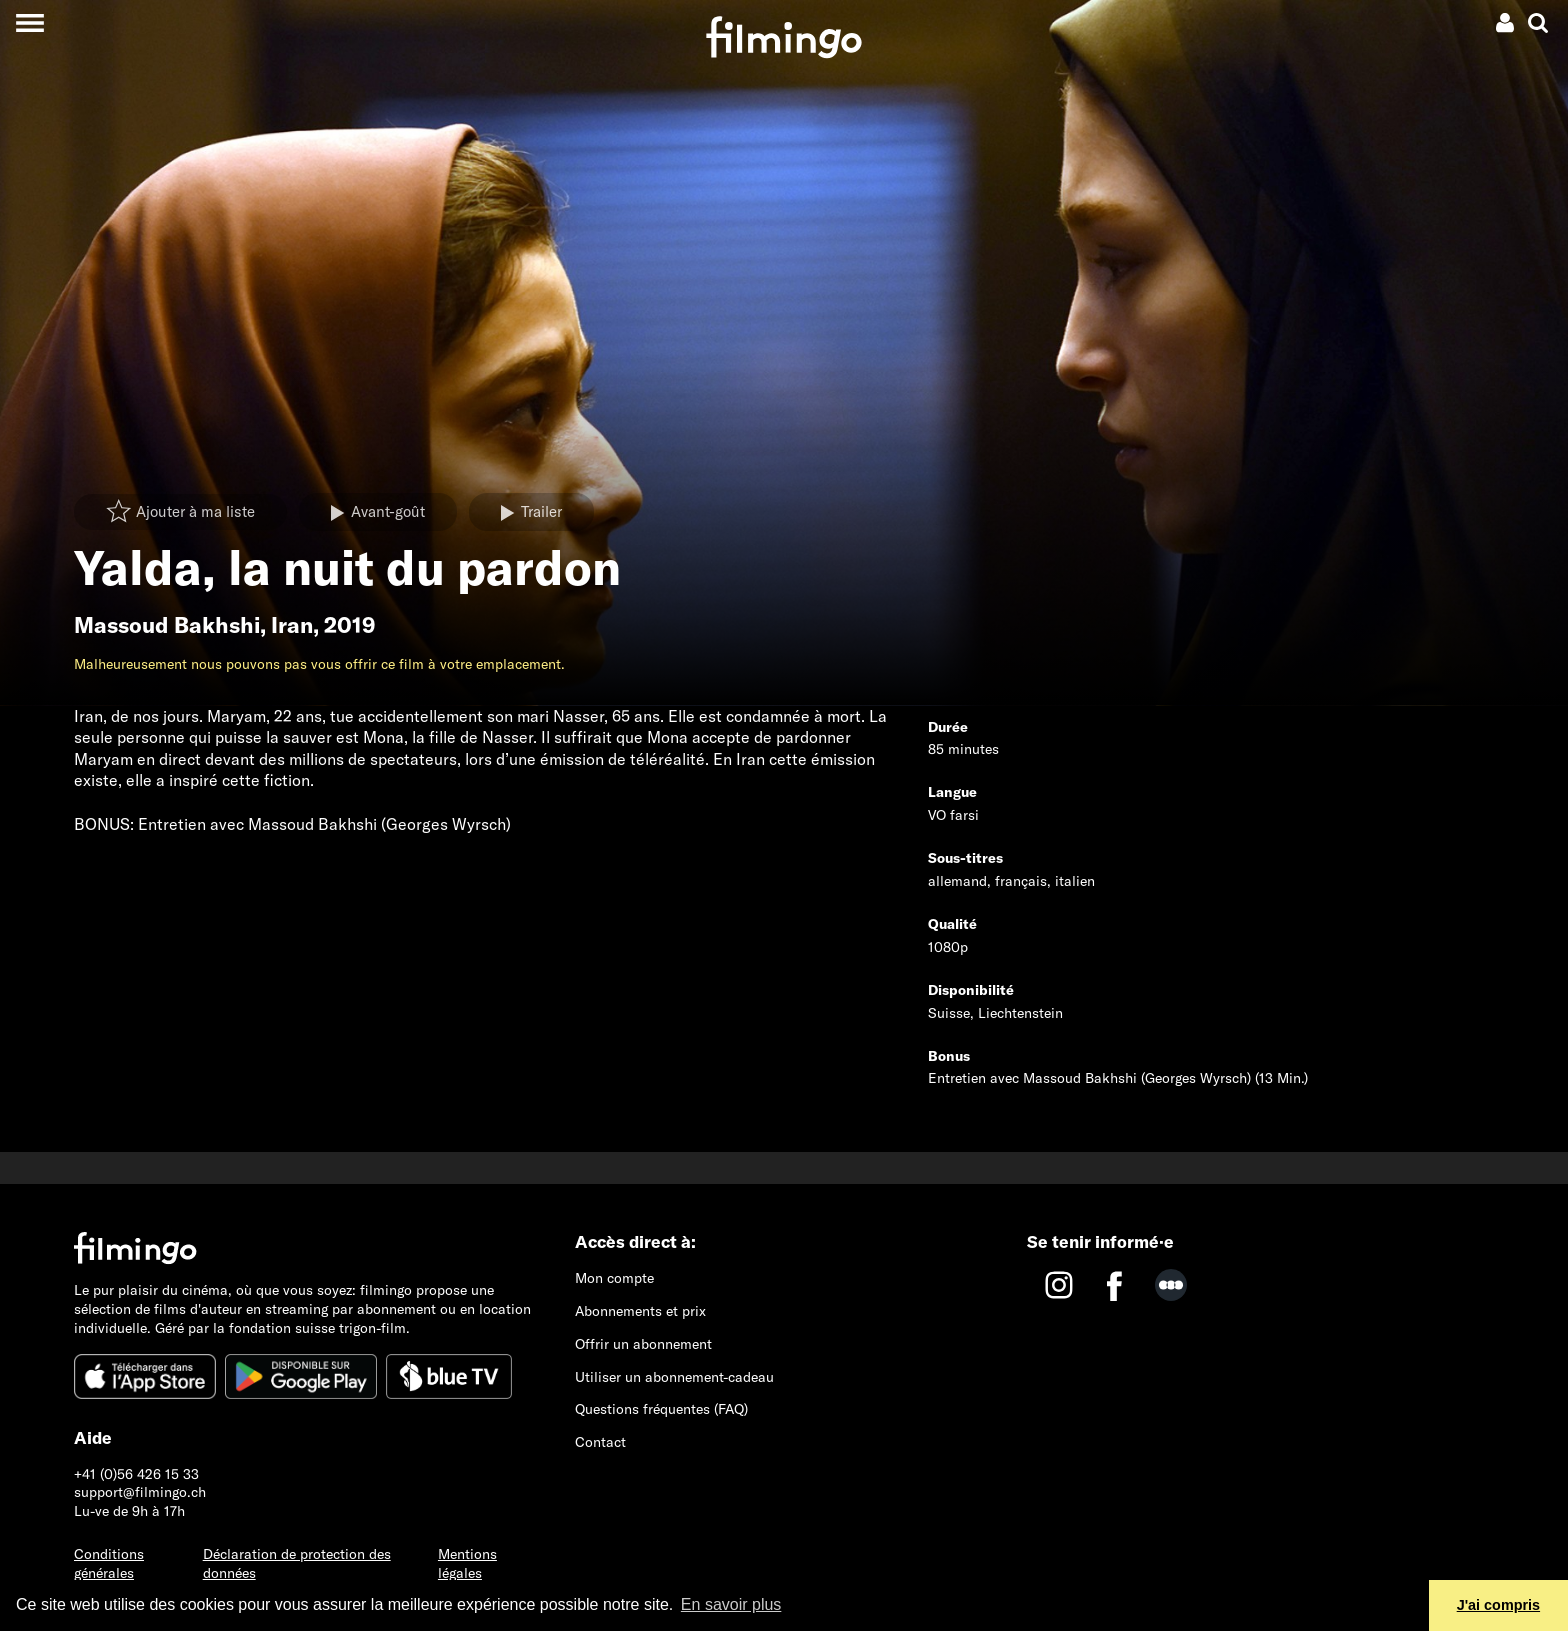  I want to click on J'ai compris [button], so click(1498, 1605).